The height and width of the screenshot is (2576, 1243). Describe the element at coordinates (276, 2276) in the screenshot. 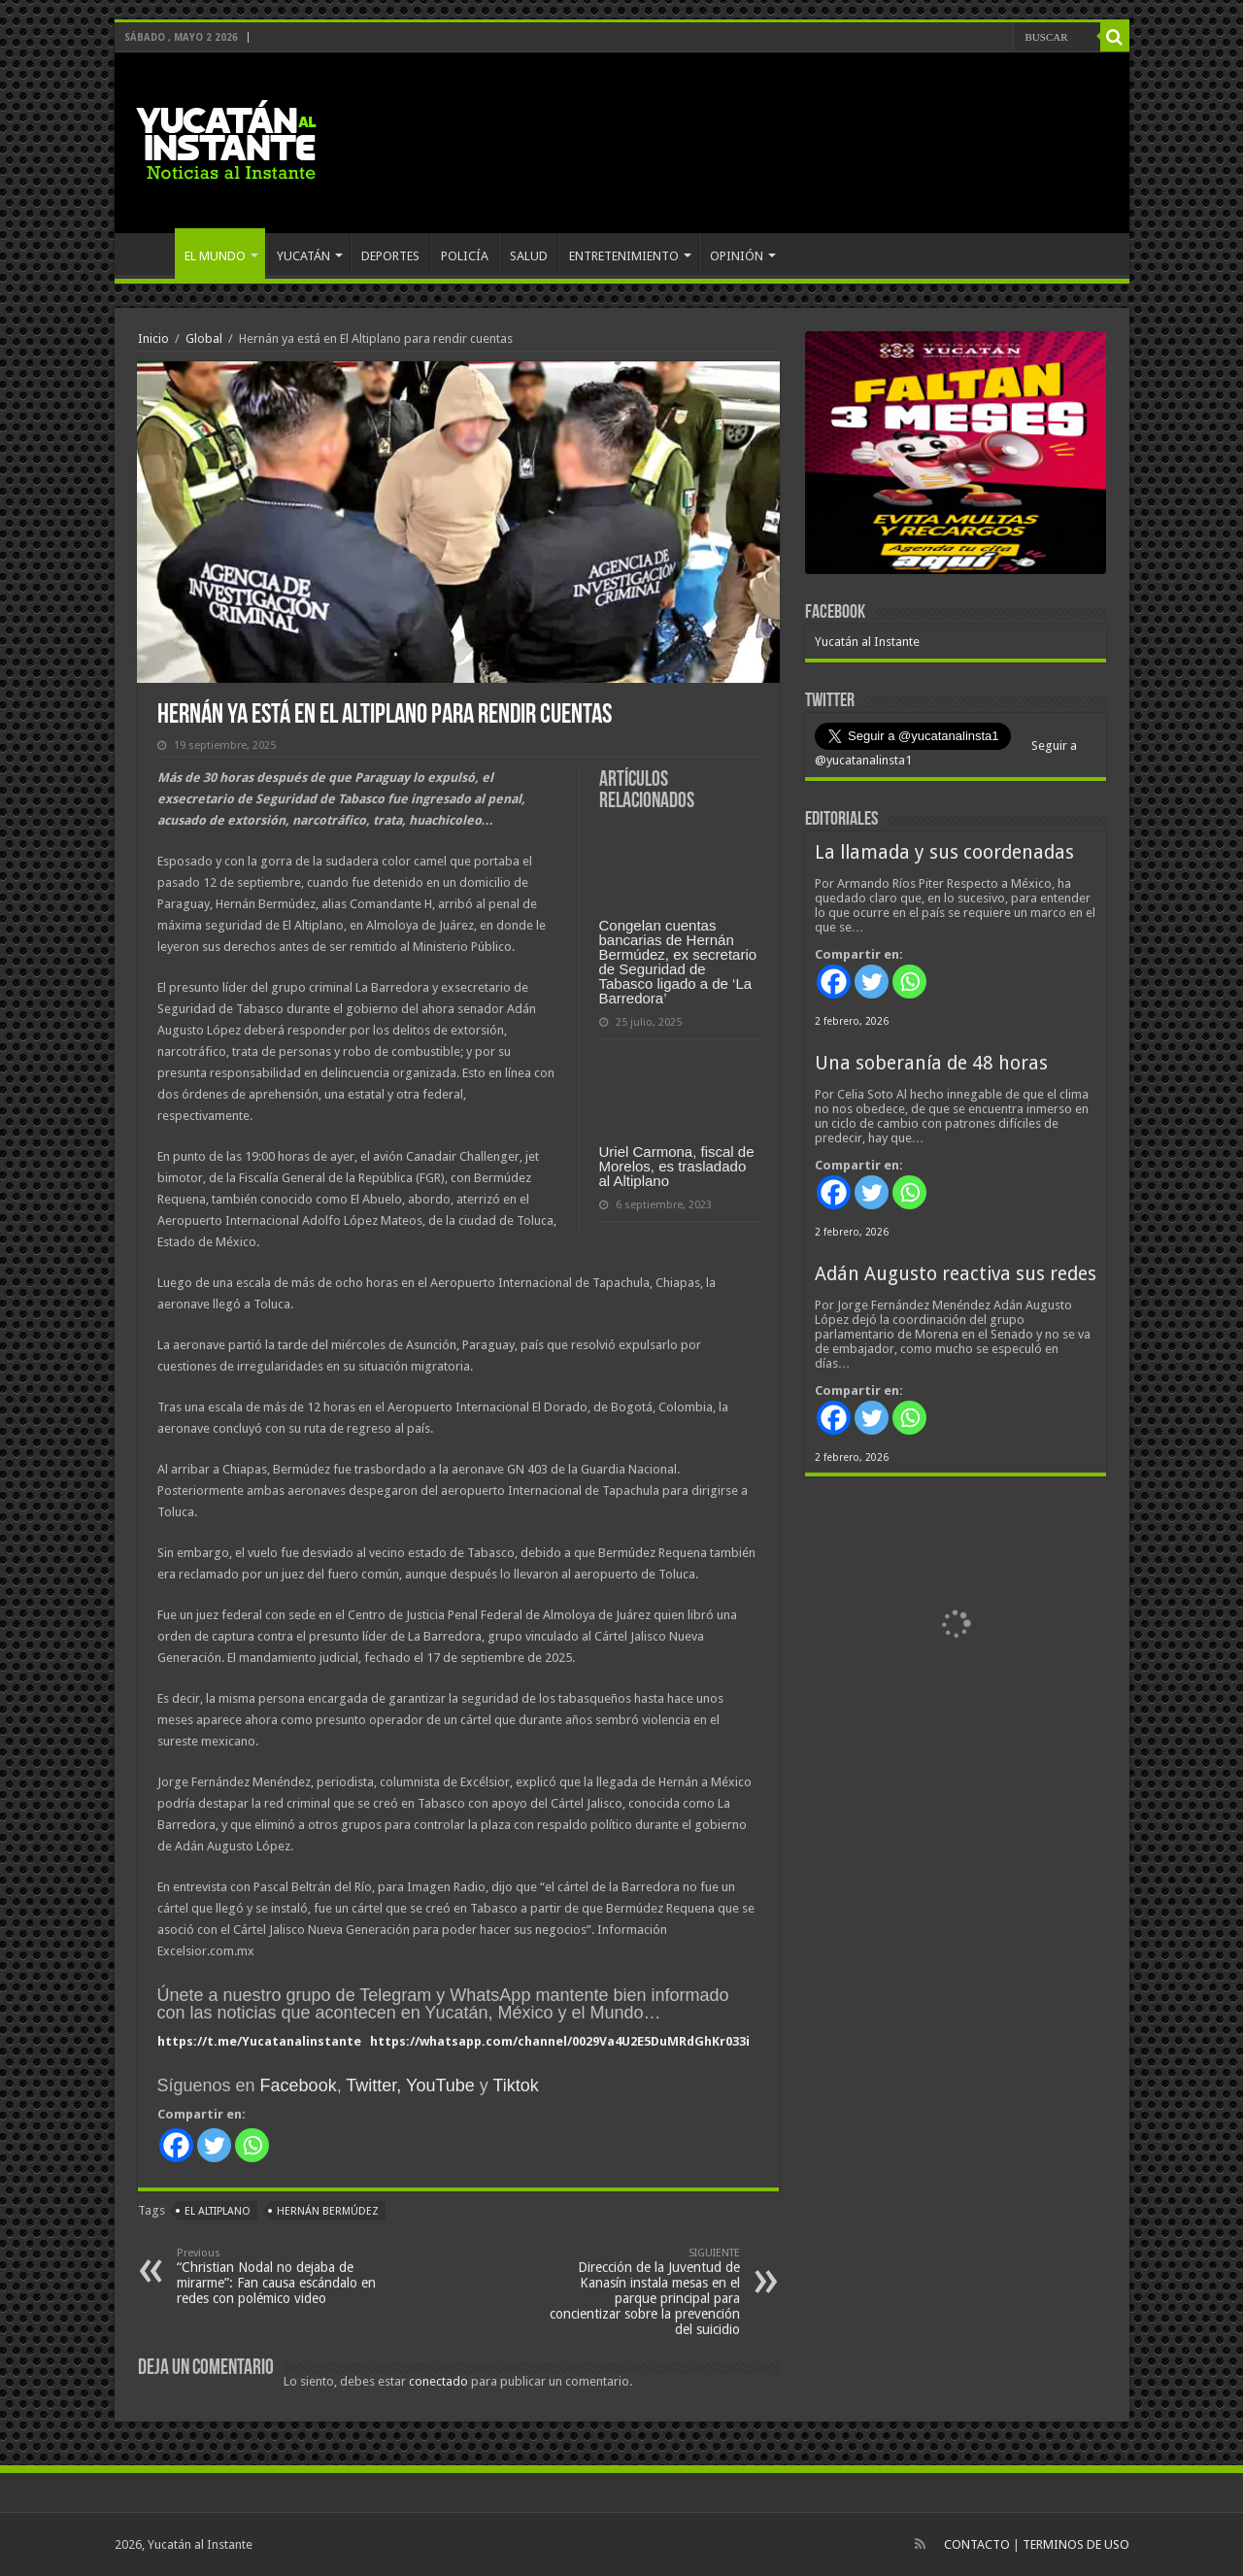

I see `“Christian Nodal no dejaba de mirarme”: Fan causa escándalo en redes con polémico video` at that location.